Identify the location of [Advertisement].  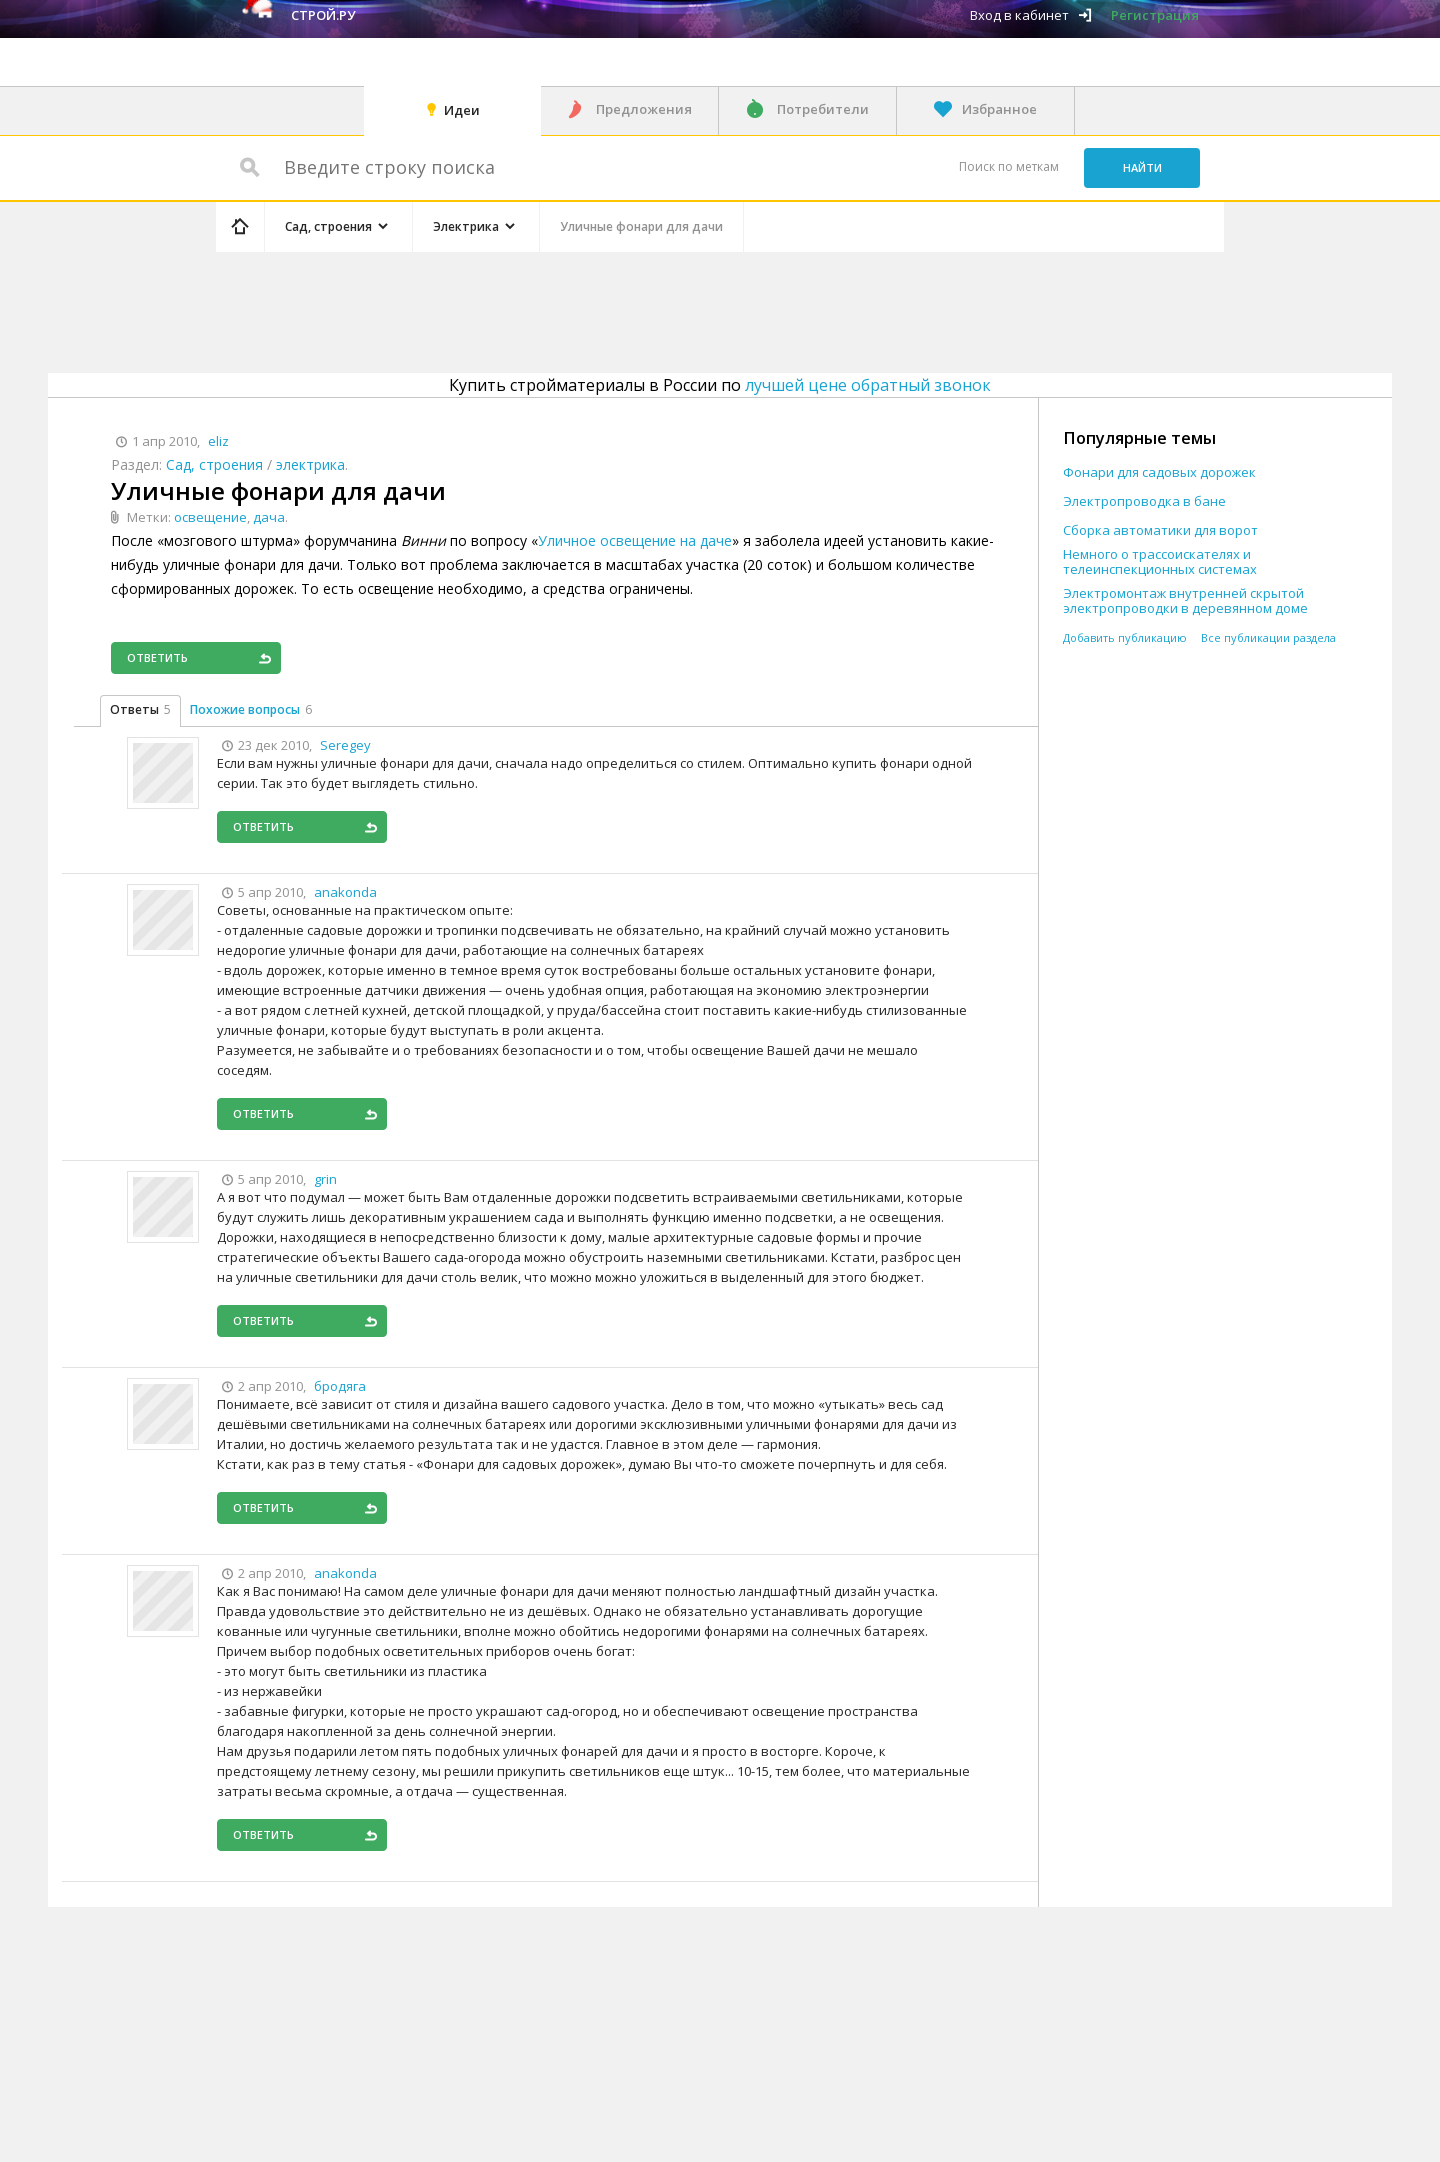
(594, 309).